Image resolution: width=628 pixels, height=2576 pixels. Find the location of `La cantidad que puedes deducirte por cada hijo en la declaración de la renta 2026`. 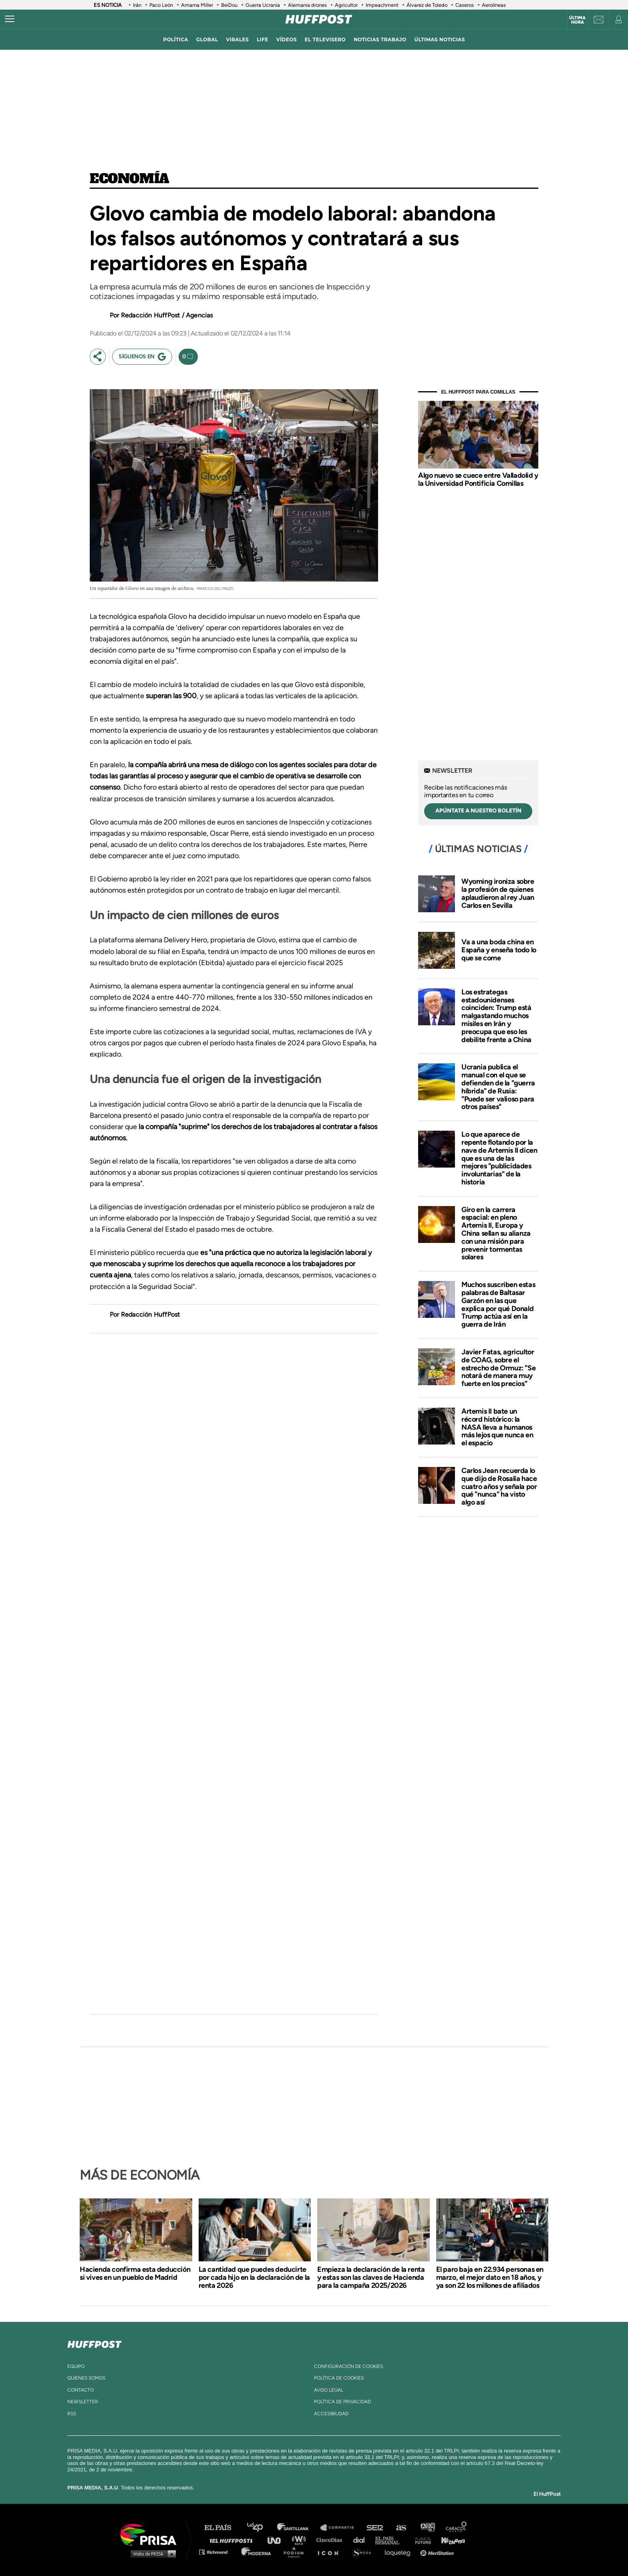

La cantidad que puedes deducirte por cada hijo en la declaración de la renta 2026 is located at coordinates (254, 2277).